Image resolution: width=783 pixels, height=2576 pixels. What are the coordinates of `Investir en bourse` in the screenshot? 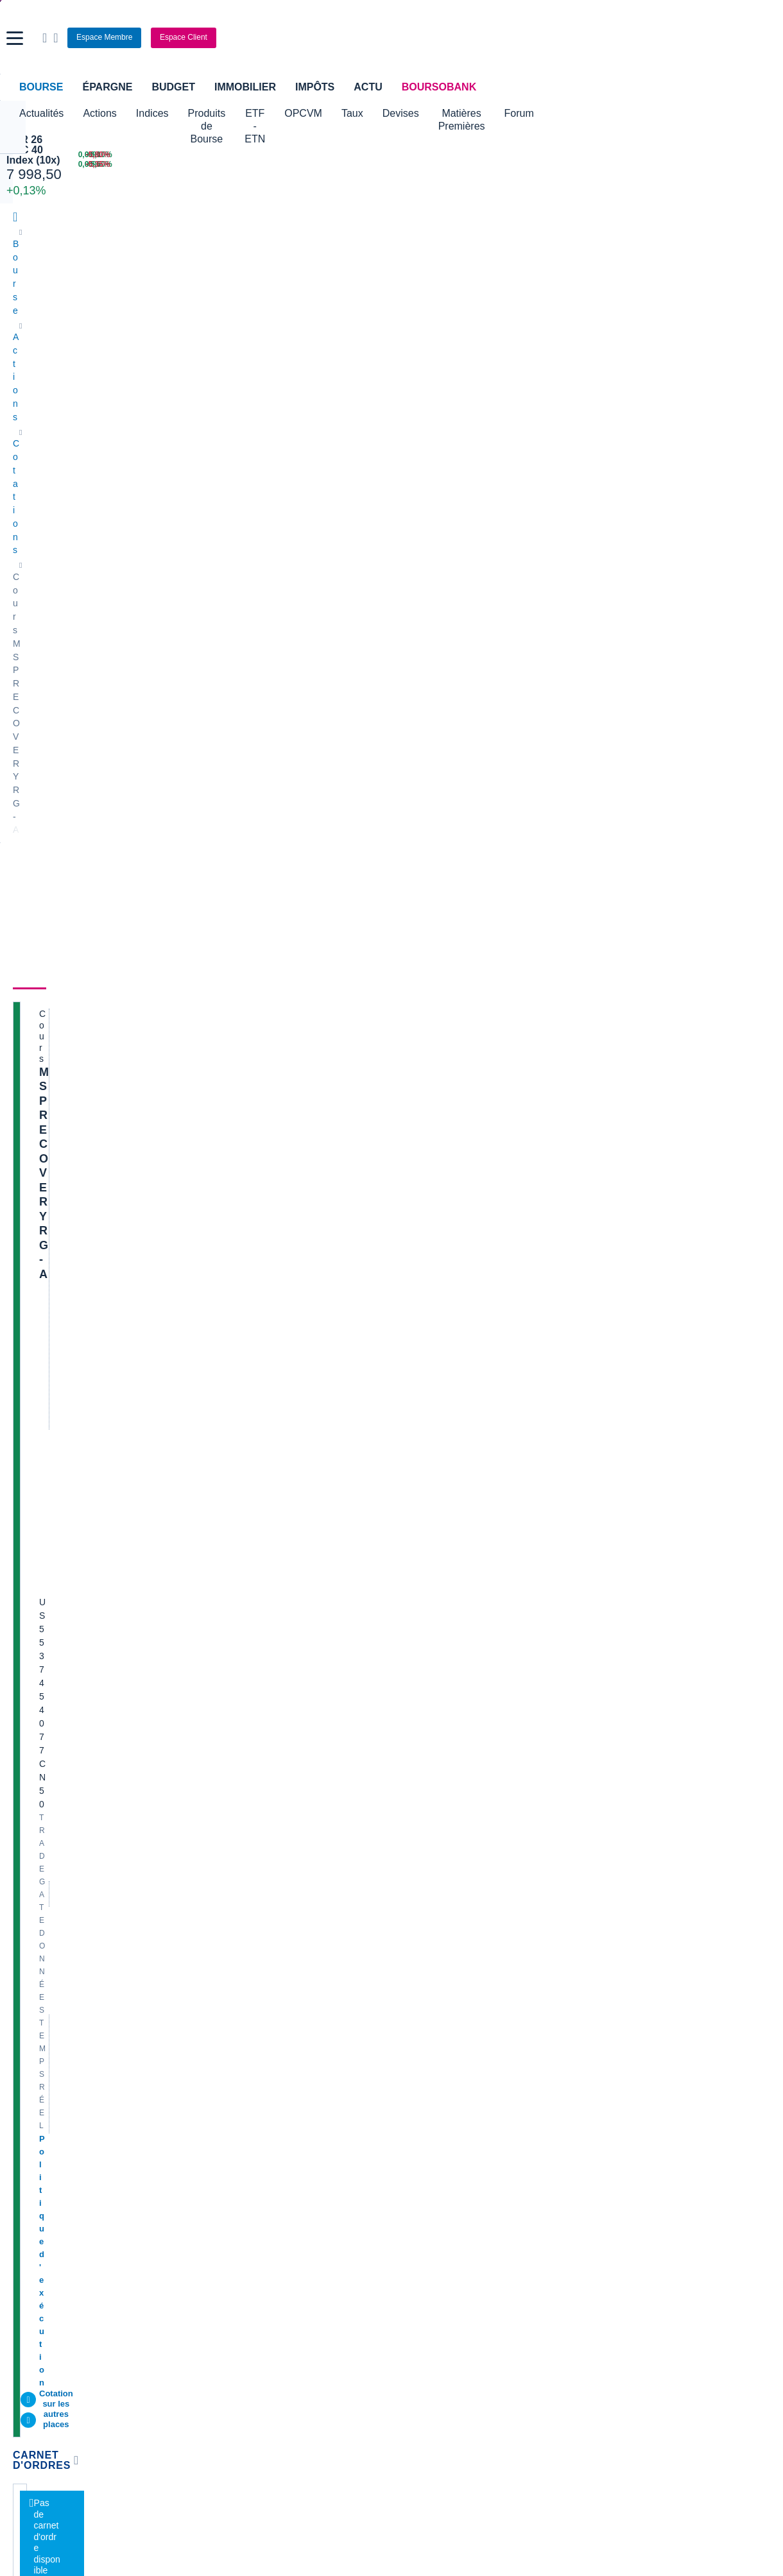 It's located at (562, 2227).